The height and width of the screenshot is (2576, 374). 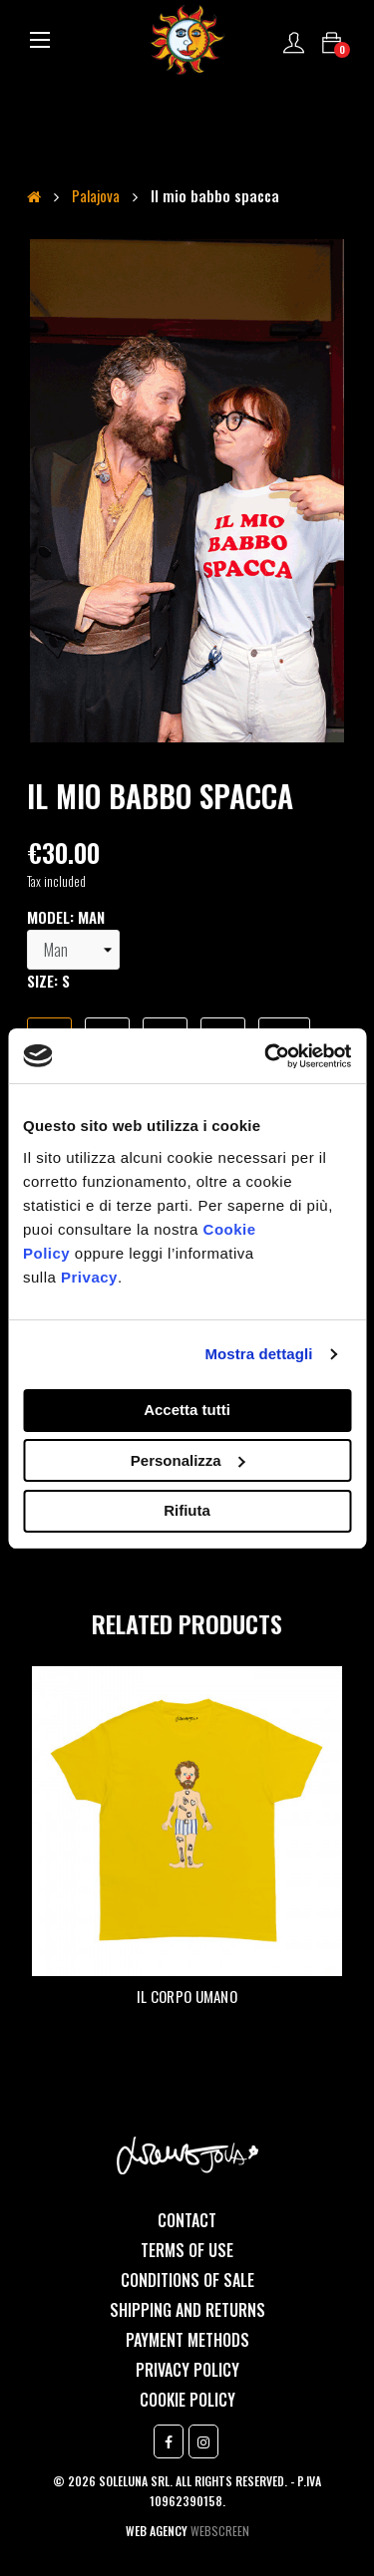 What do you see at coordinates (266, 1056) in the screenshot?
I see `[Cookiebot di Usercentrics - si apre in una nuova scheda]` at bounding box center [266, 1056].